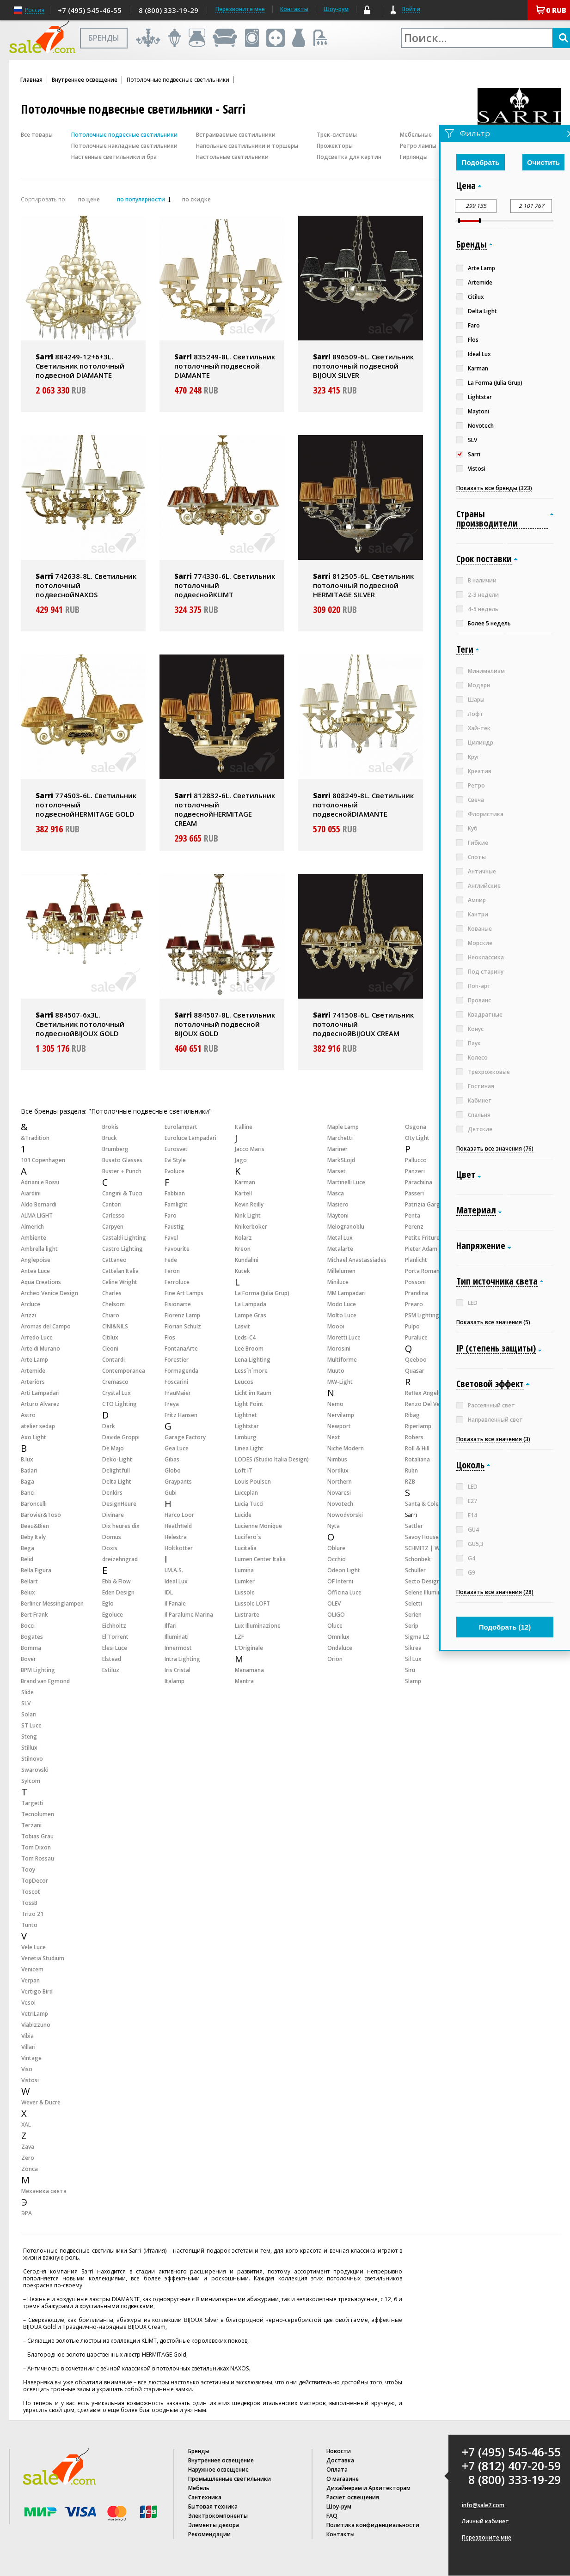  I want to click on Schonbek, so click(418, 1559).